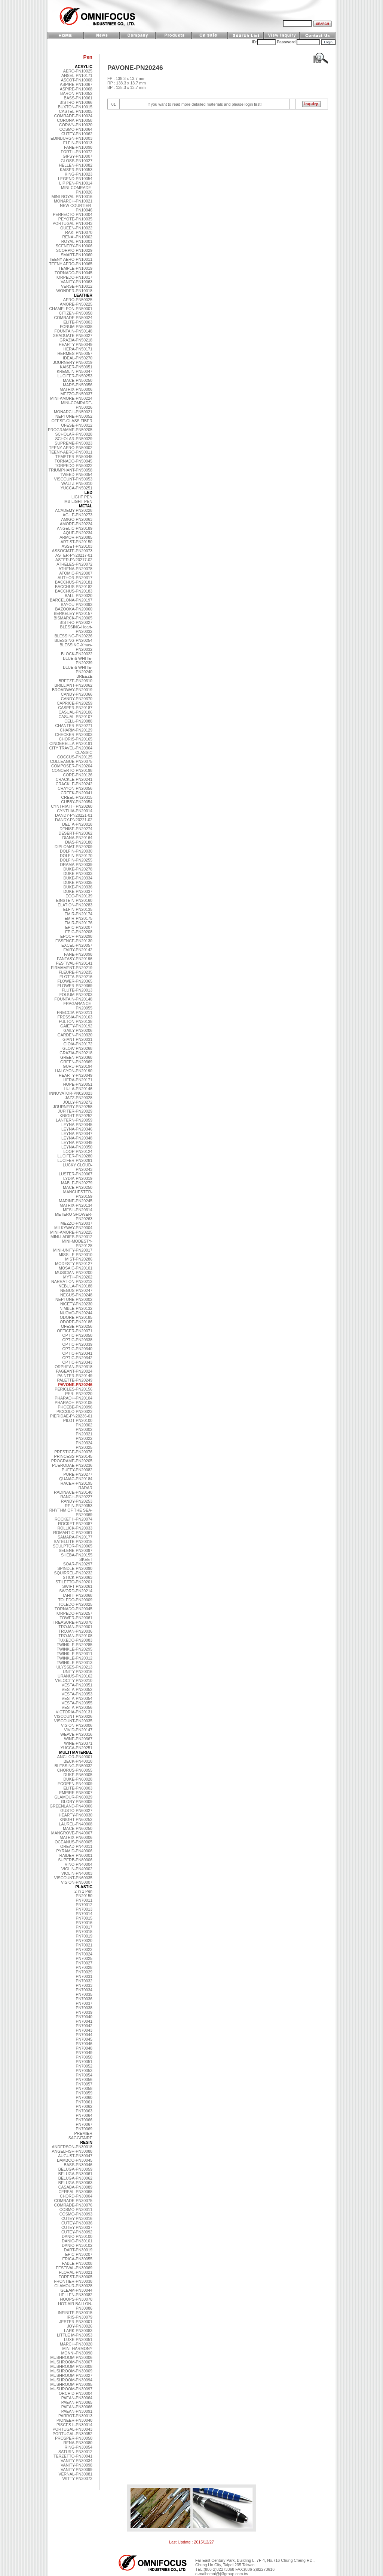 This screenshot has width=383, height=2576. Describe the element at coordinates (73, 201) in the screenshot. I see `MONARCH-PN10021` at that location.